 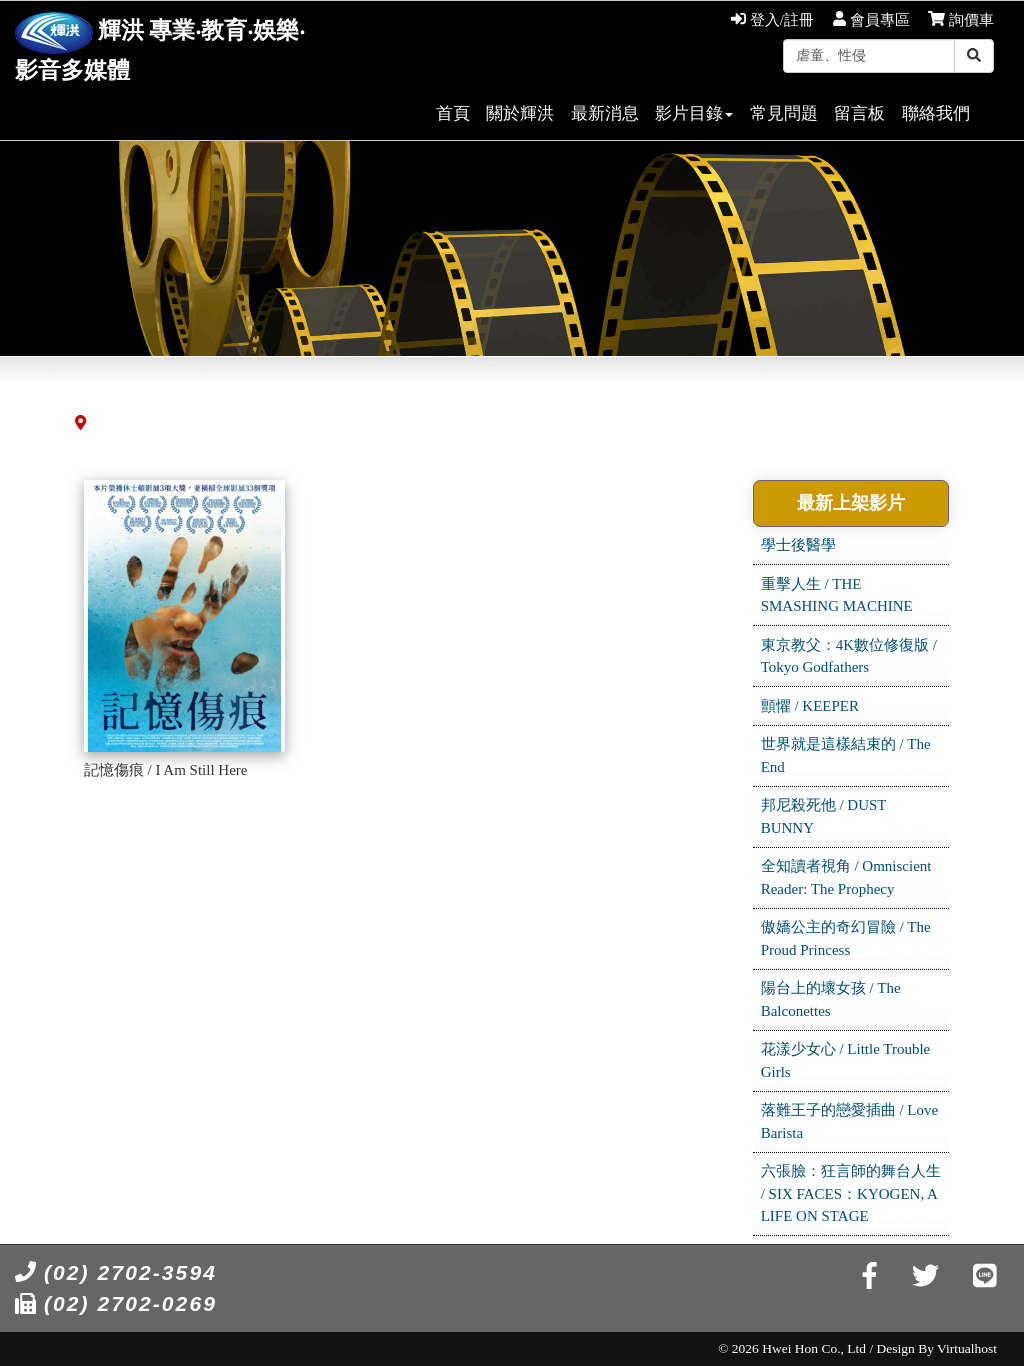 What do you see at coordinates (936, 113) in the screenshot?
I see `聯絡我們` at bounding box center [936, 113].